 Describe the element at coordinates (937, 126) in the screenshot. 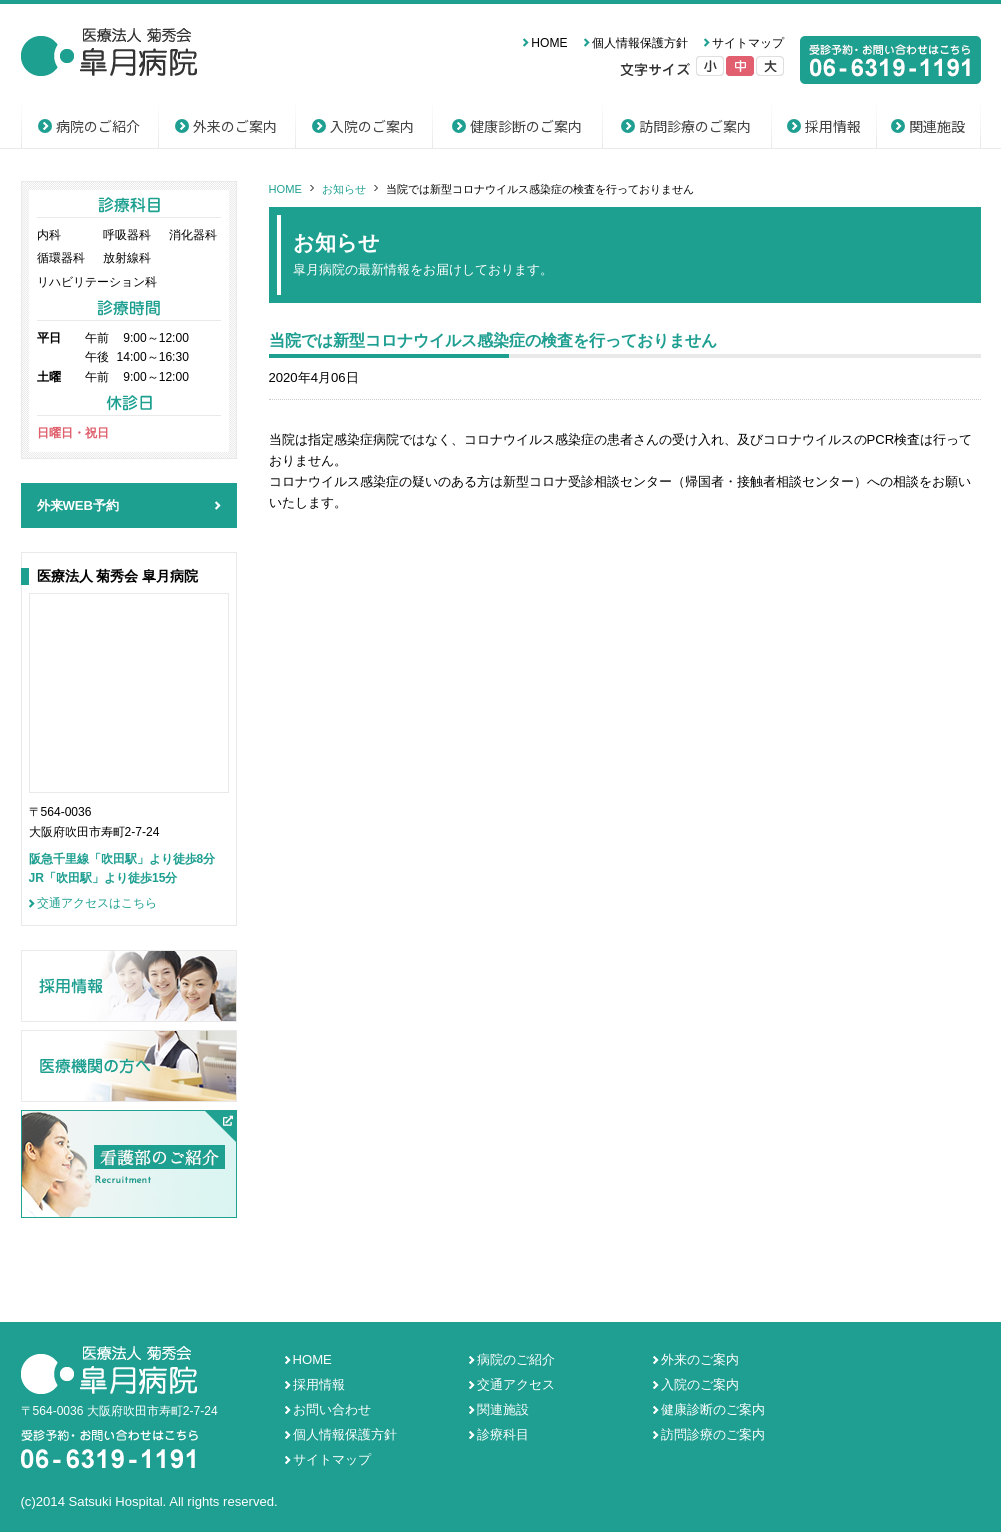

I see `関連施設` at that location.